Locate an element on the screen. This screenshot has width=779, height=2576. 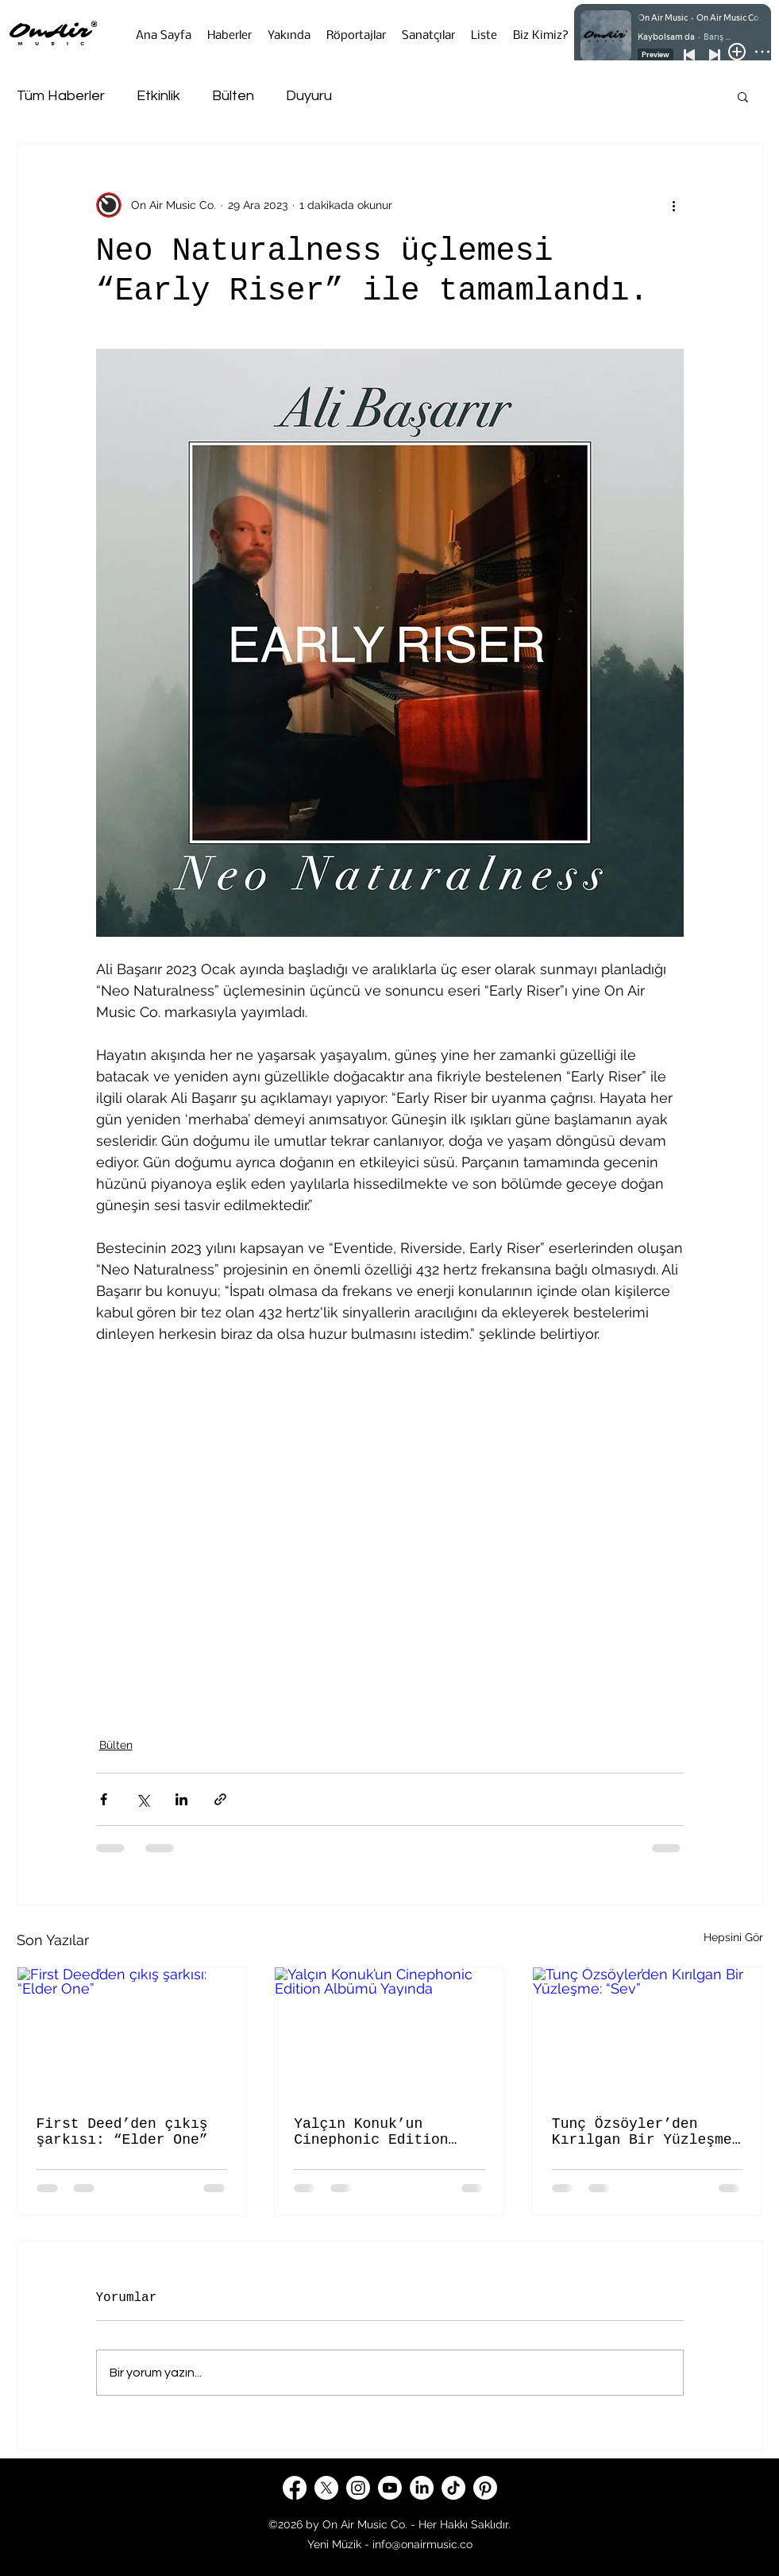
[Tunç Özsöyler’den Kırılgan Bir Yüzleşme: “Sev”] is located at coordinates (647, 2031).